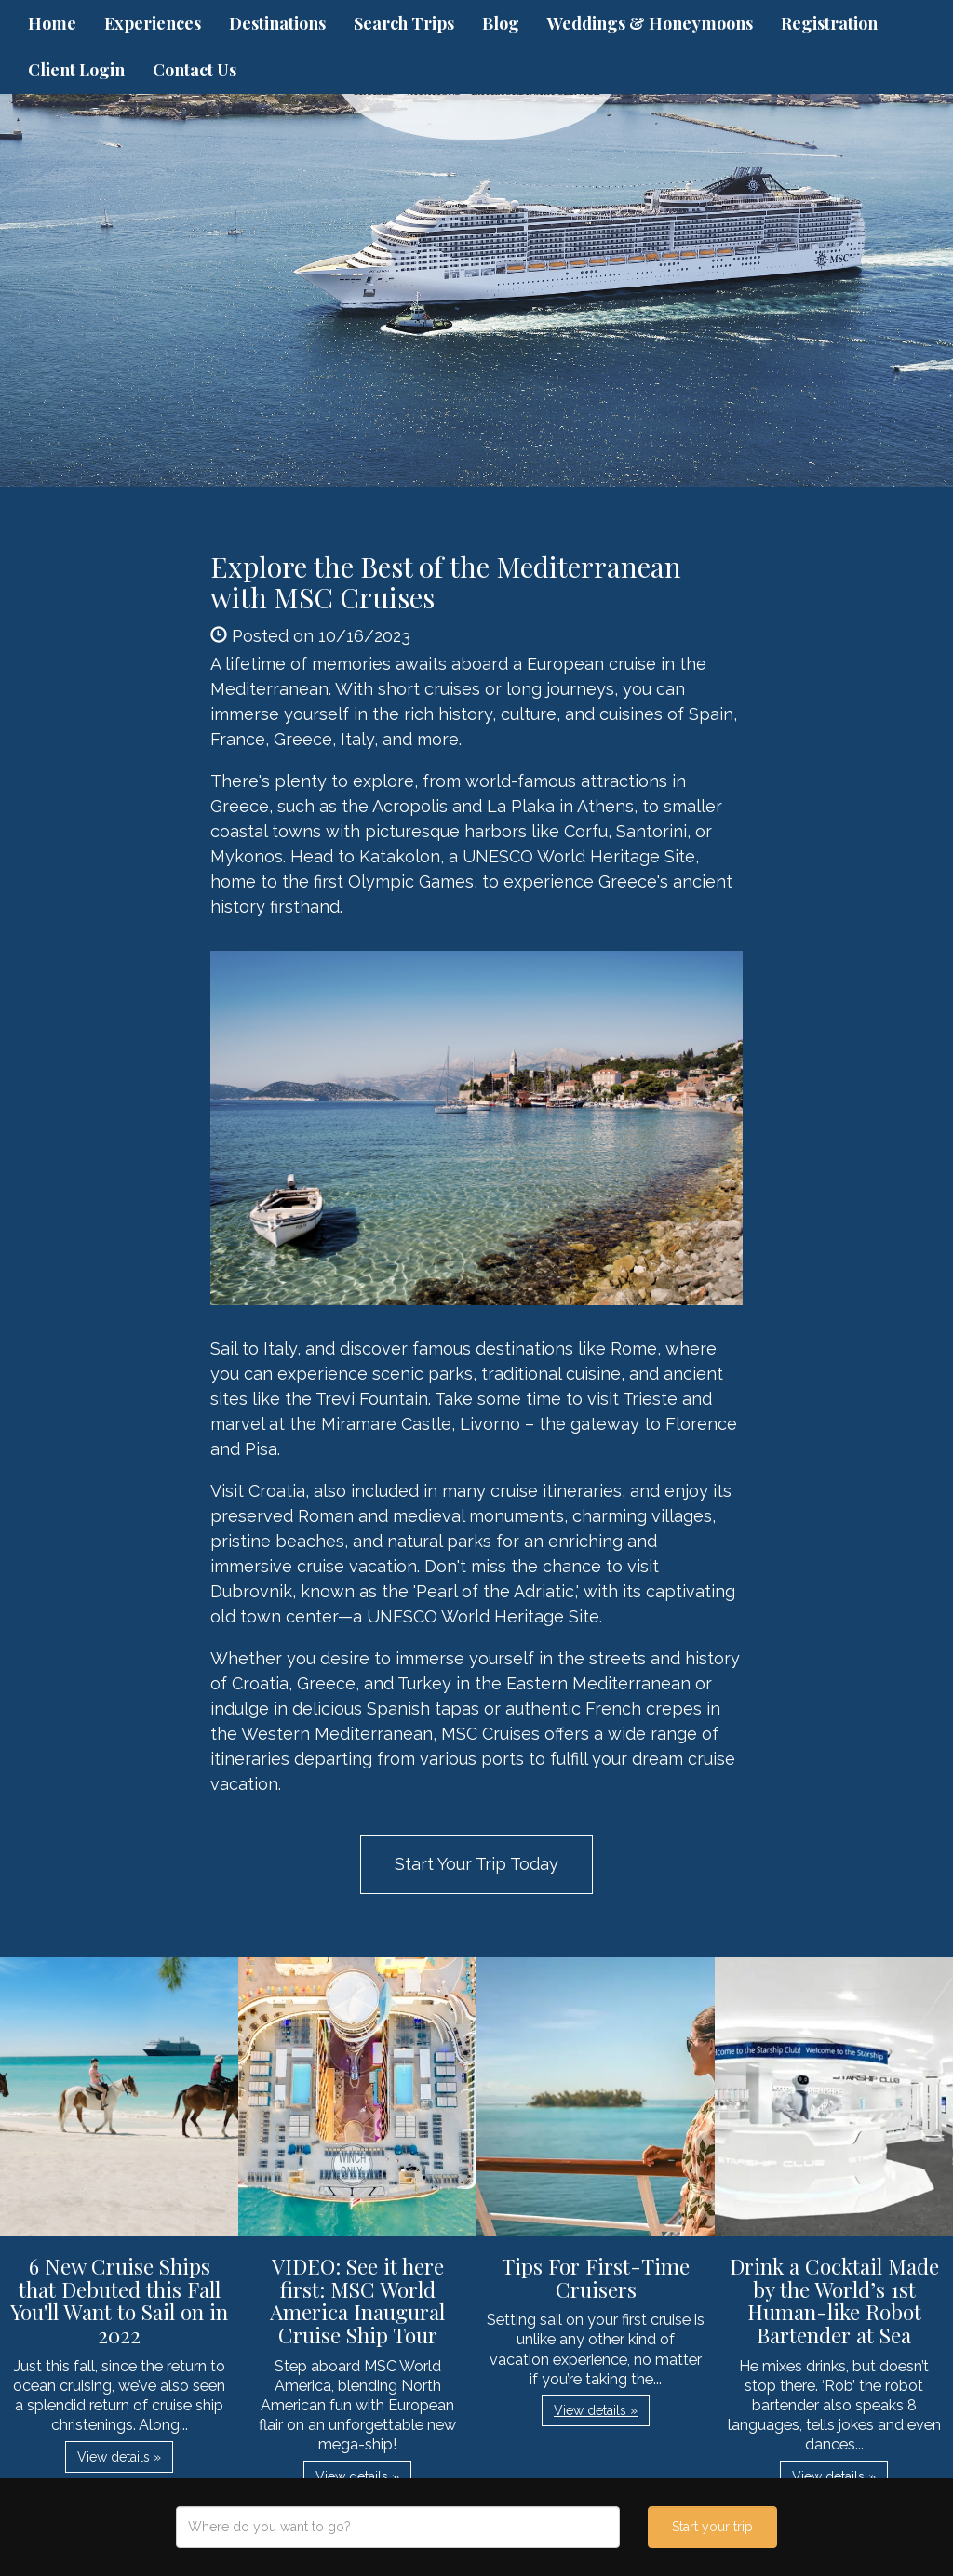 This screenshot has width=953, height=2576. Describe the element at coordinates (76, 70) in the screenshot. I see `Client Login` at that location.